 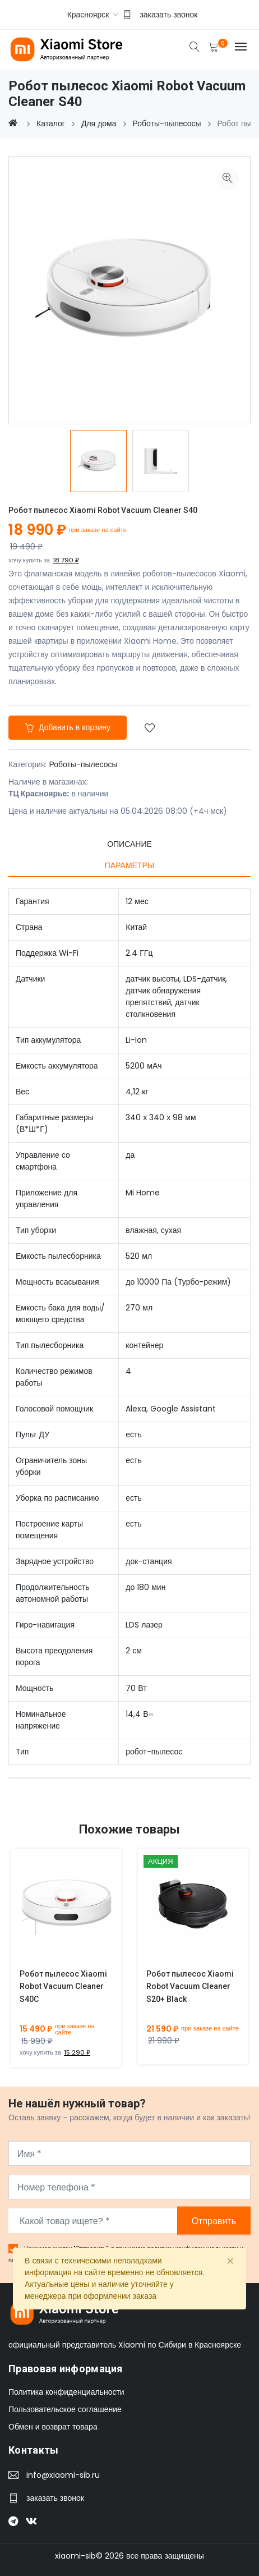 What do you see at coordinates (98, 461) in the screenshot?
I see `[option]` at bounding box center [98, 461].